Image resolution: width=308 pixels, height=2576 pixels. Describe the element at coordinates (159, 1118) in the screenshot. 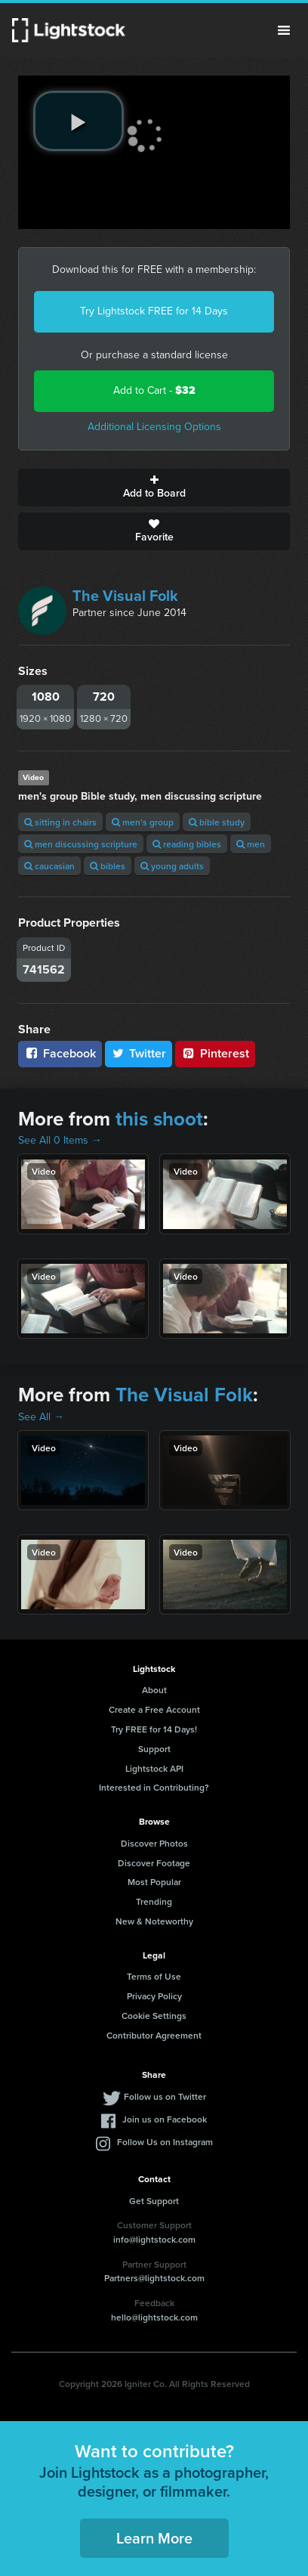

I see `this shoot` at that location.